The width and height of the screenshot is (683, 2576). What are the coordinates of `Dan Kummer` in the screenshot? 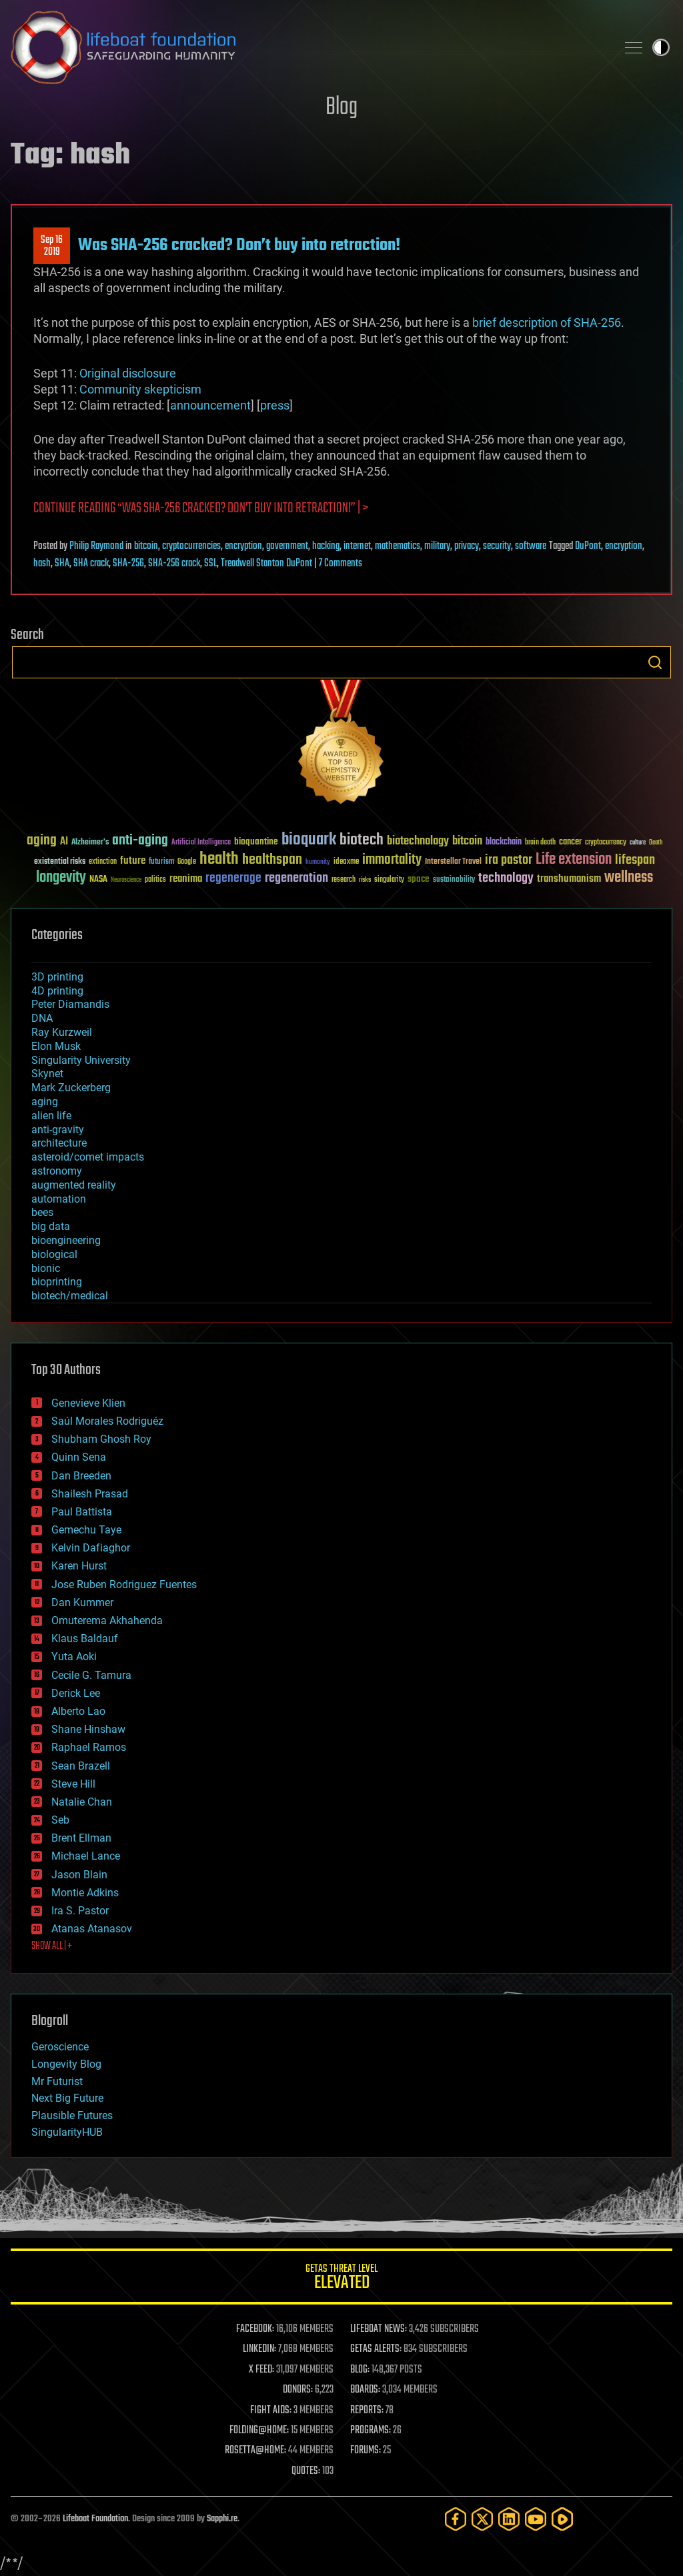 It's located at (82, 1602).